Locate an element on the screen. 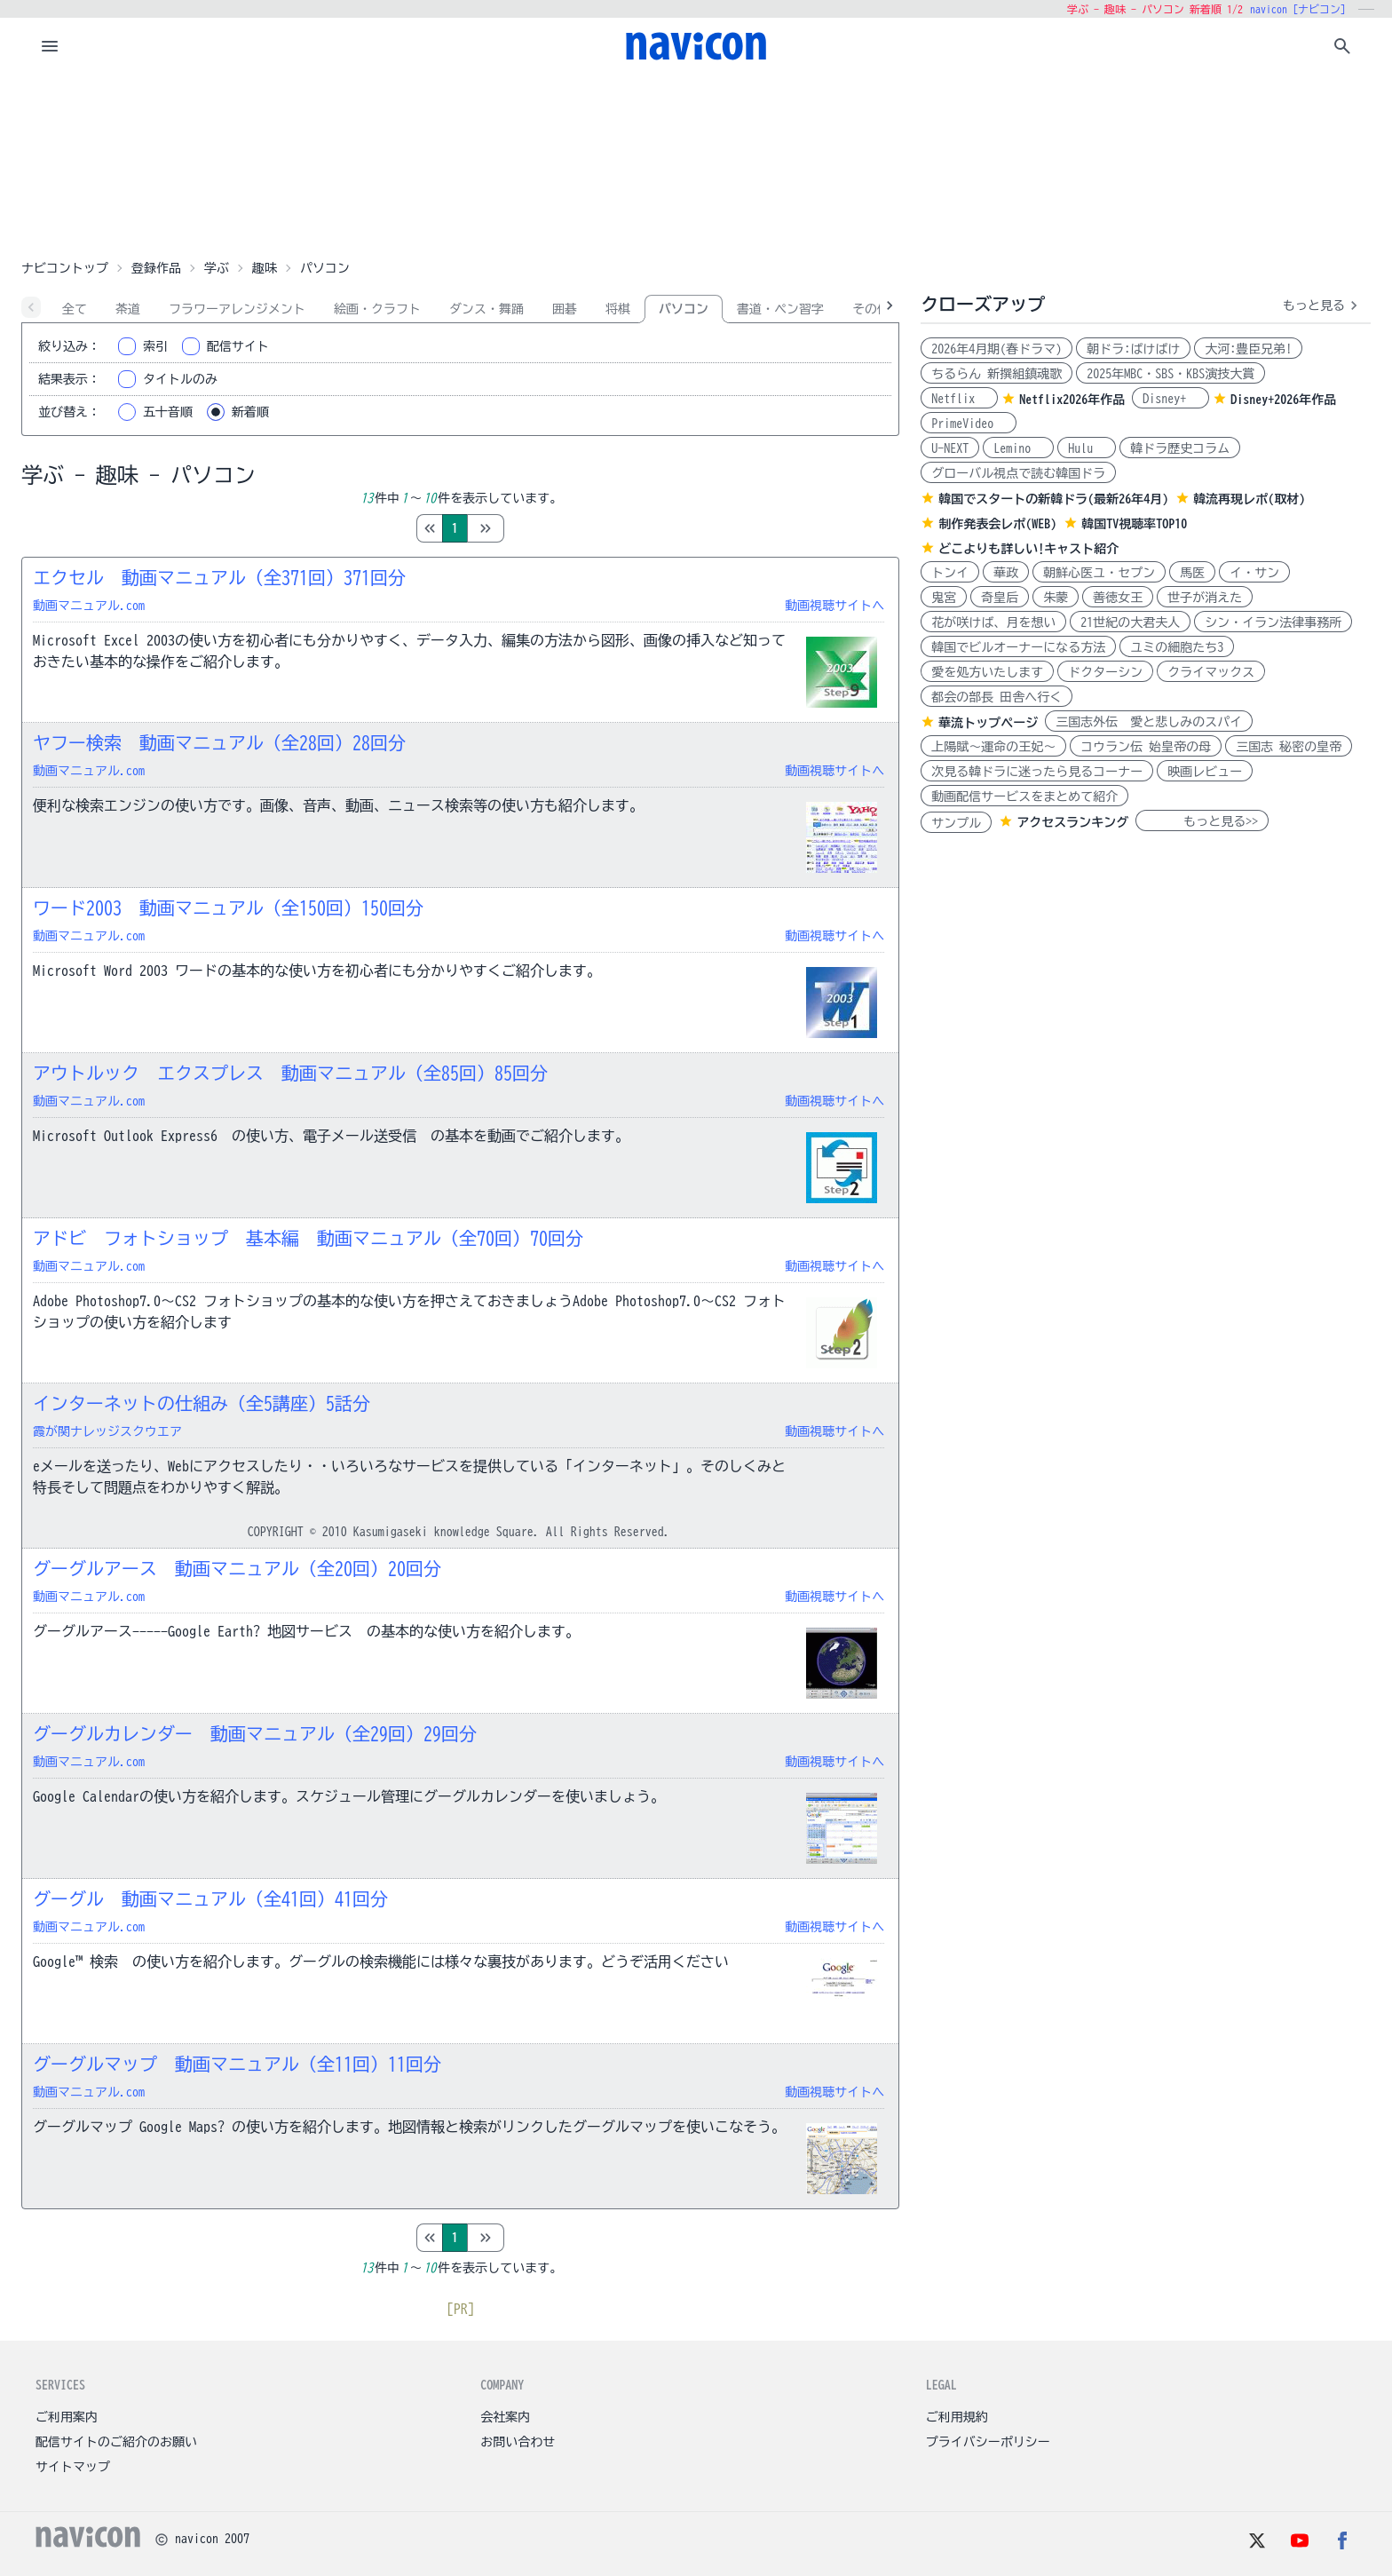 Image resolution: width=1392 pixels, height=2576 pixels. 霞が関ナレッジスクウエア is located at coordinates (107, 1431).